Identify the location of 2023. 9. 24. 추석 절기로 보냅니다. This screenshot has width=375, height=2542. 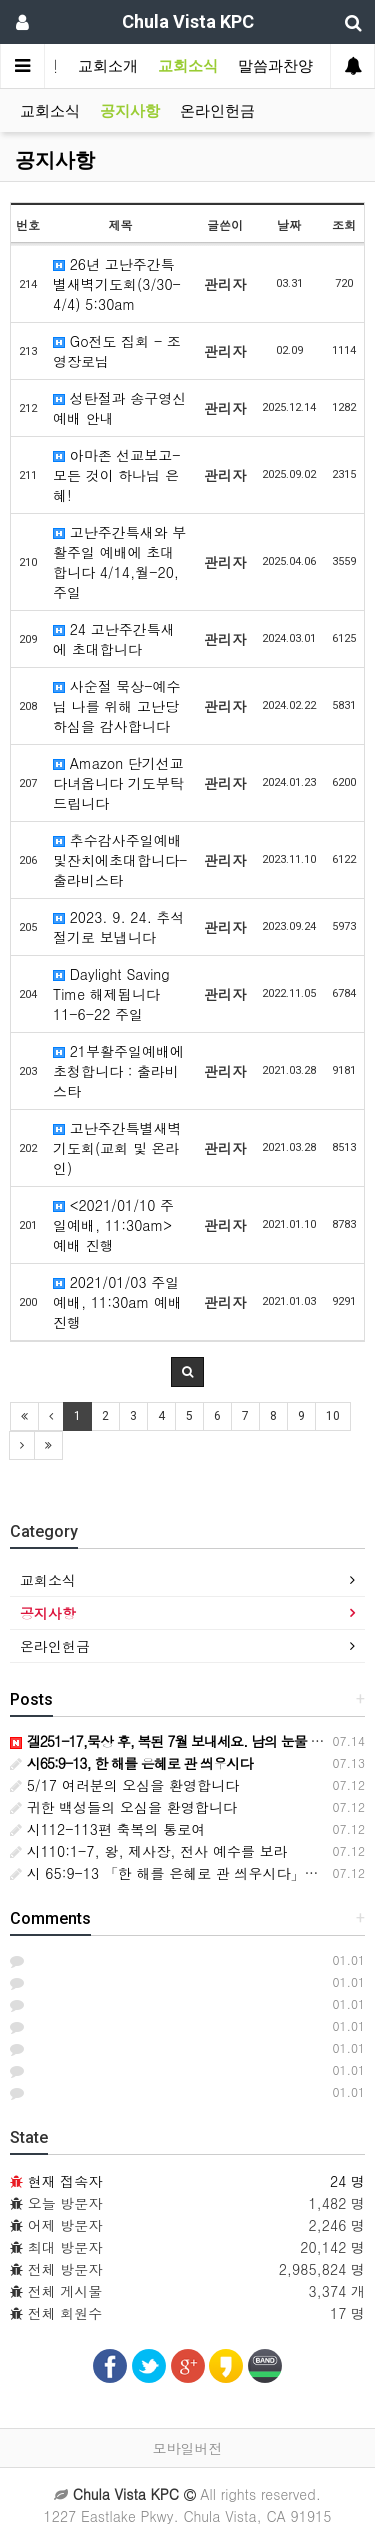
(119, 927).